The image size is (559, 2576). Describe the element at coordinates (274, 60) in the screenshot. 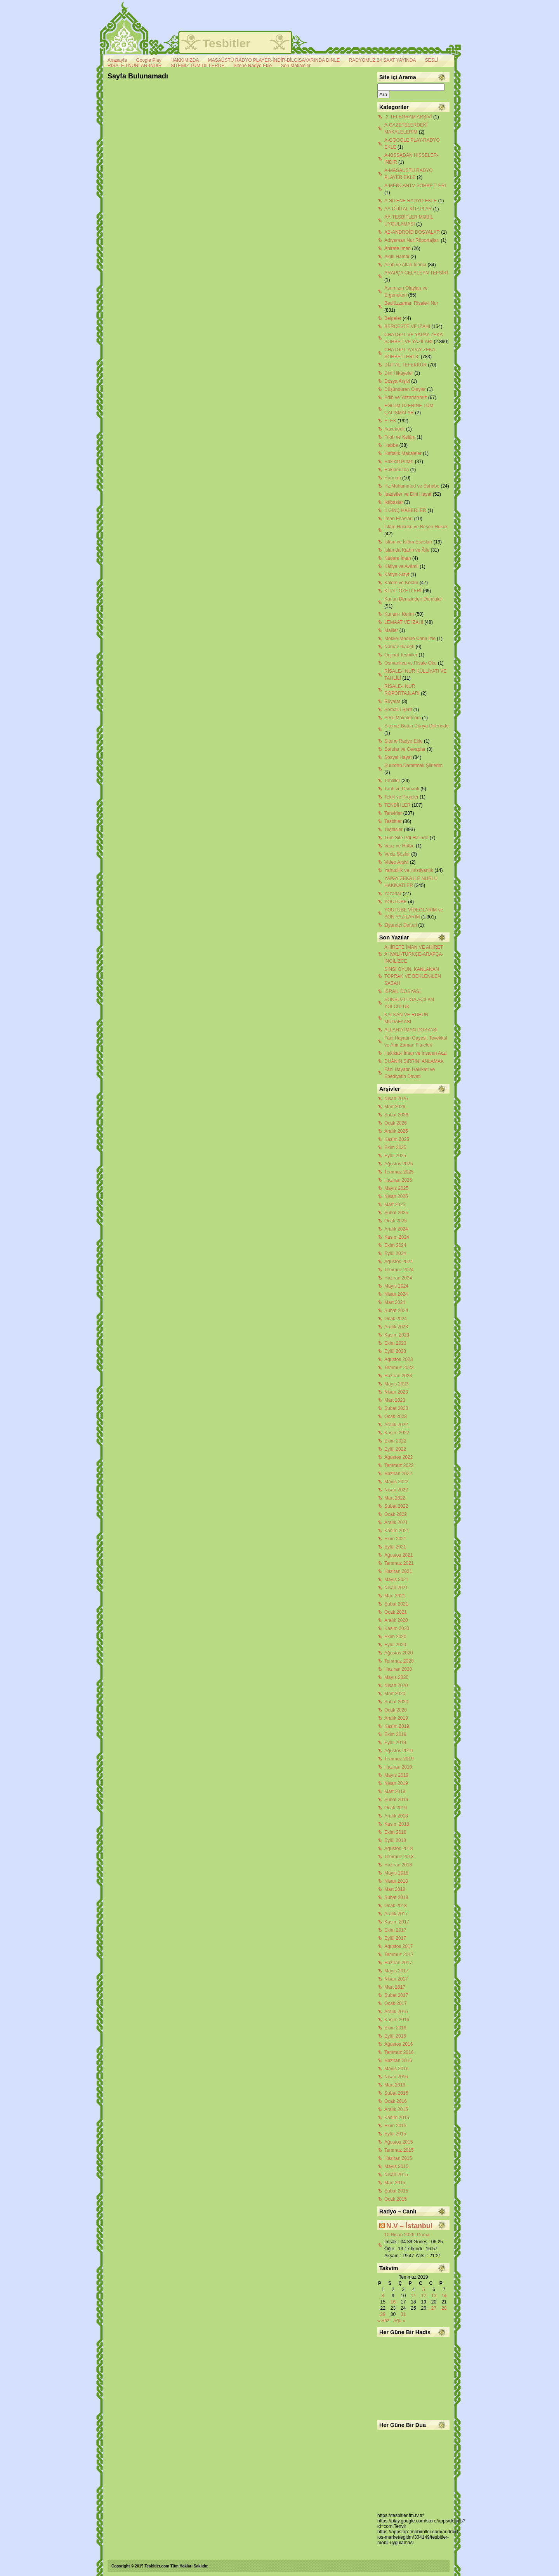

I see `MASAÜSTÜ RADYO PLAYER-İNDİR-BİLGİSAYARINDA DİNLE` at that location.